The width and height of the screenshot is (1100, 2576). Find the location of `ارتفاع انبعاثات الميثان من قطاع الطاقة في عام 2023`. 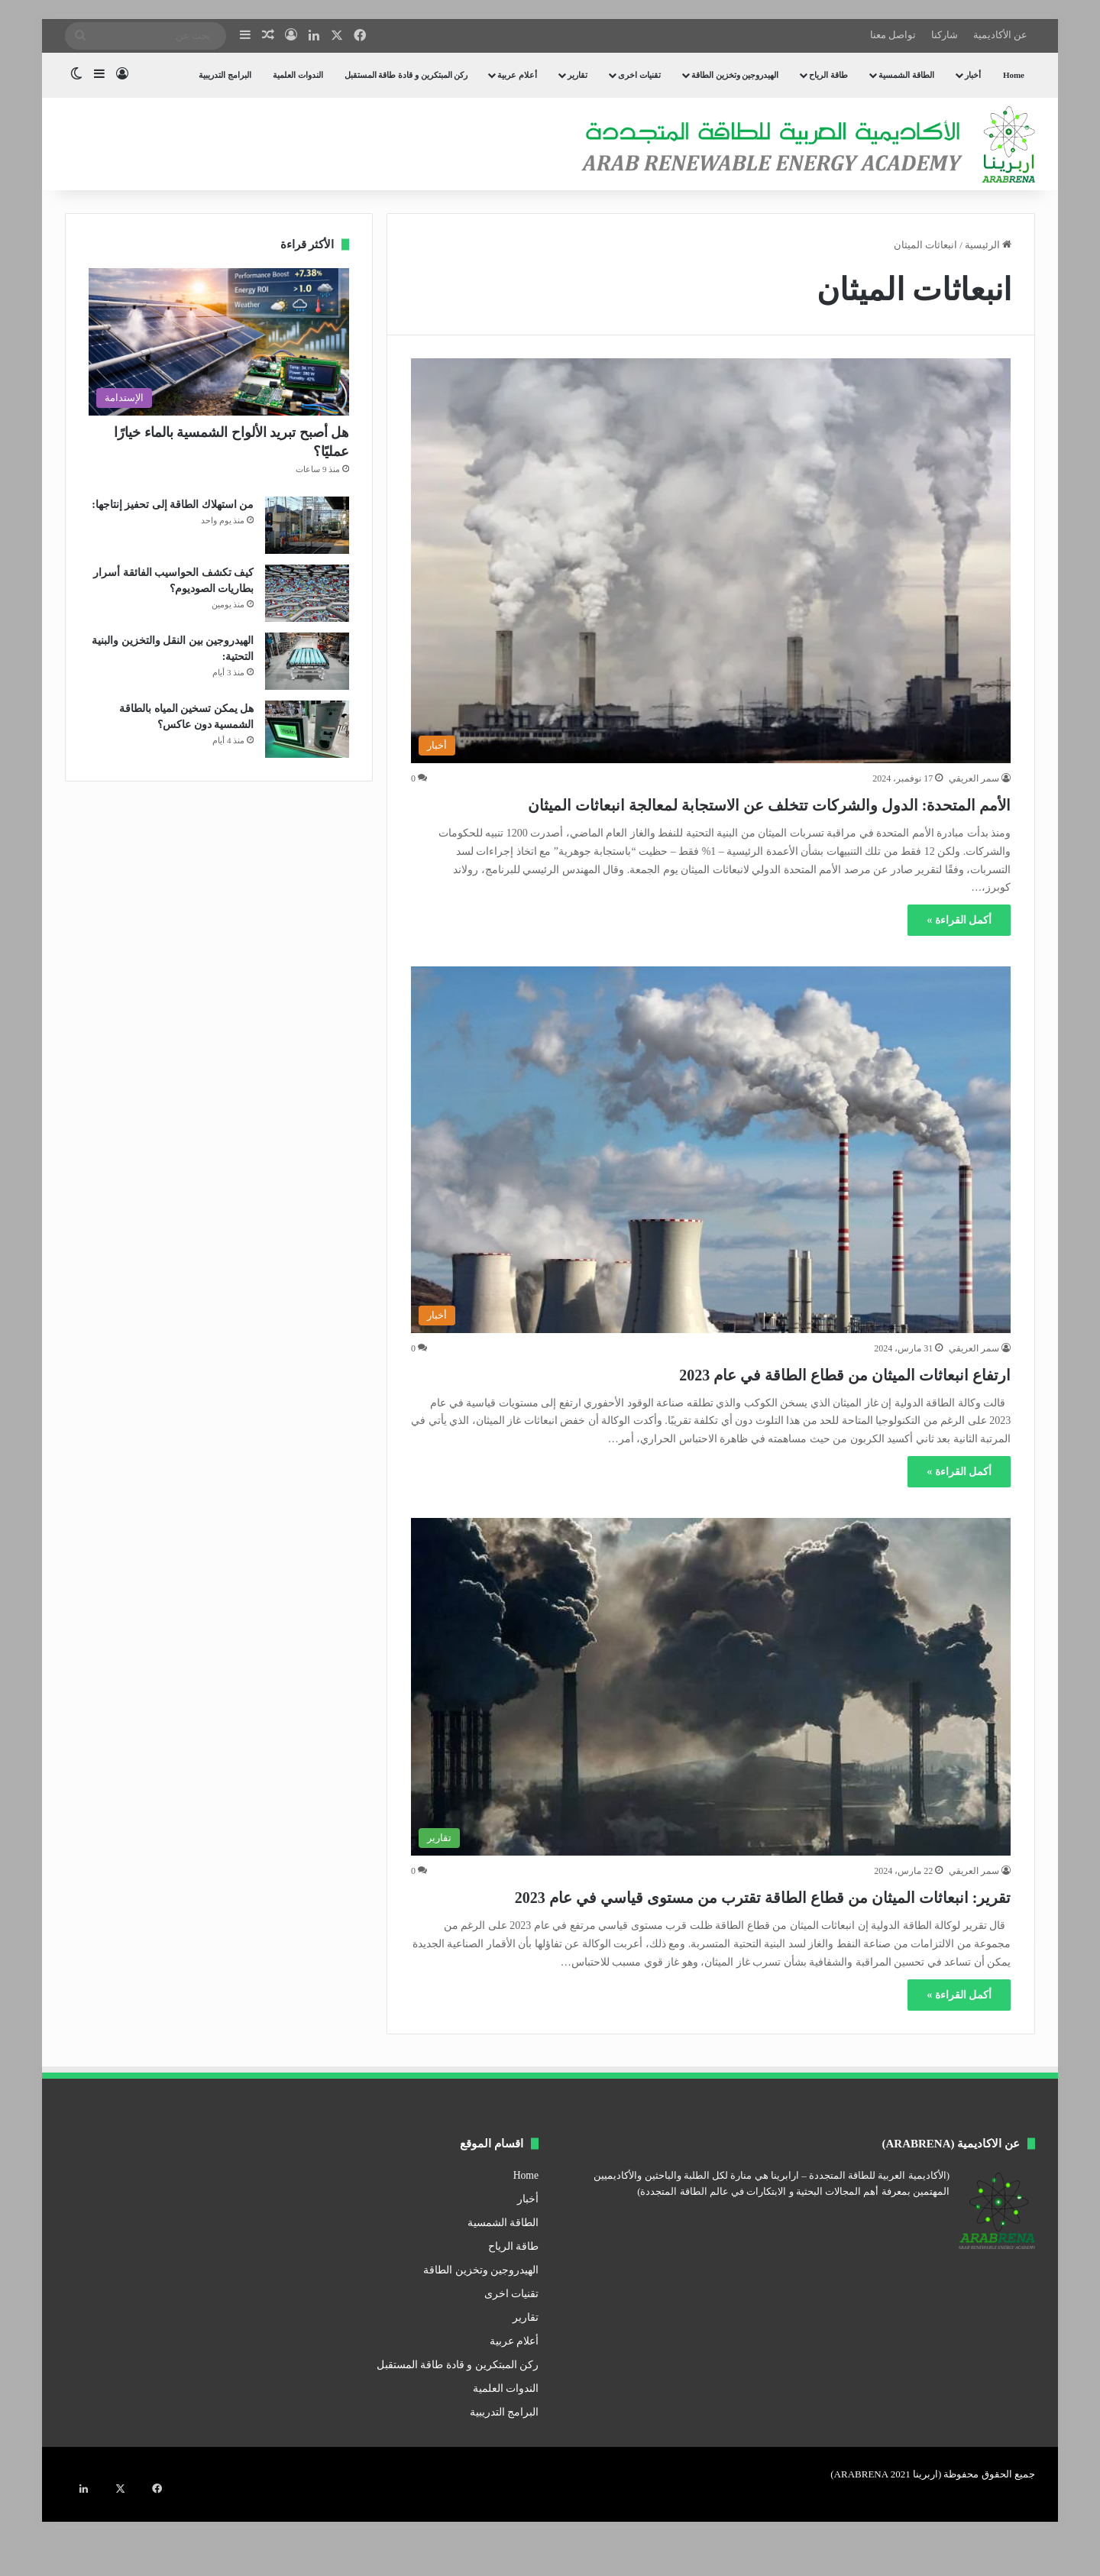

ارتفاع انبعاثات الميثان من قطاع الطاقة في عام 2023 is located at coordinates (766, 1400).